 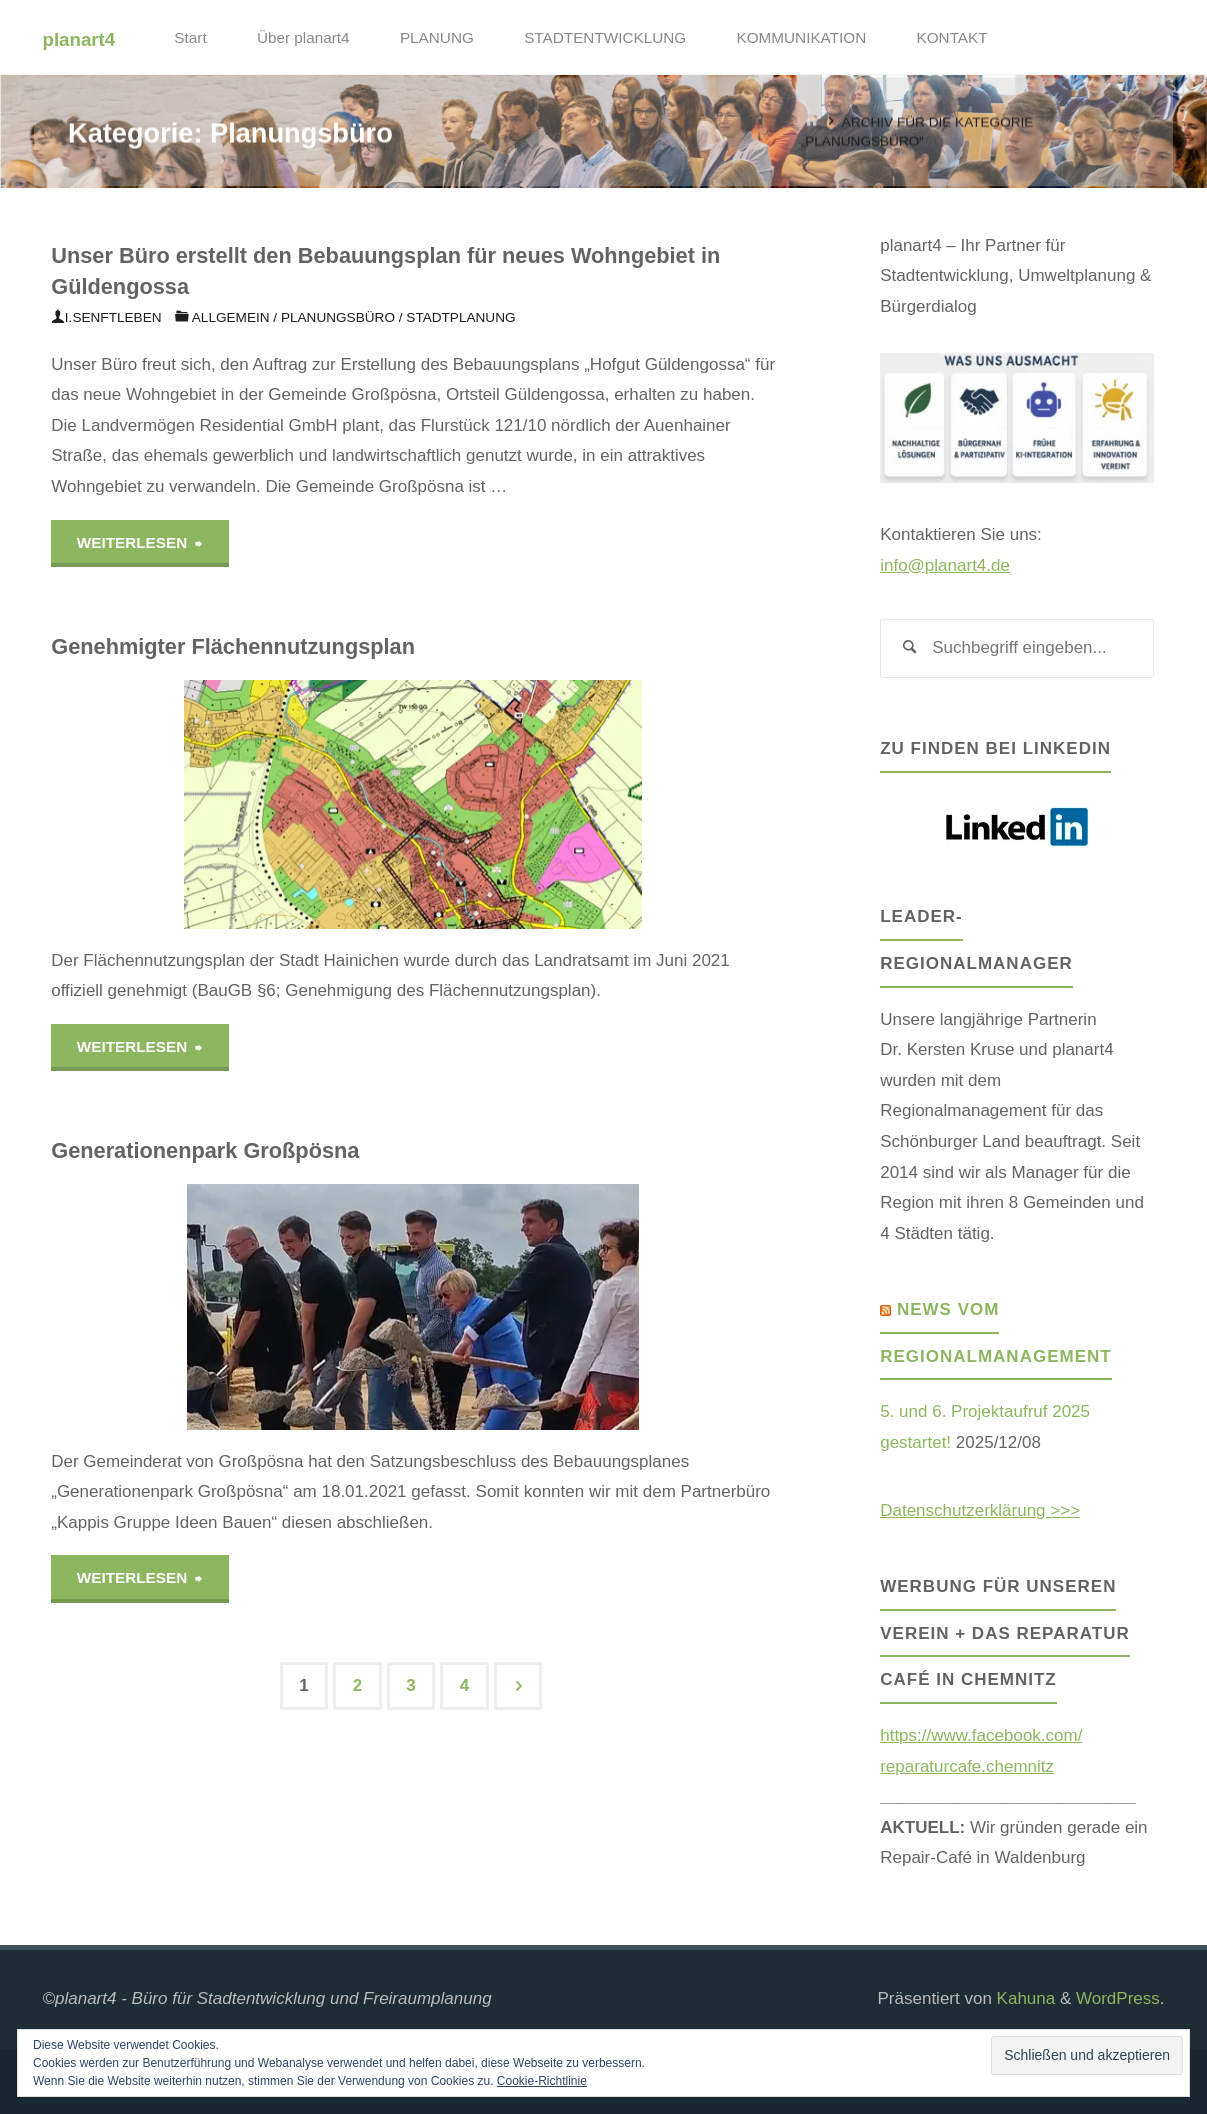 I want to click on Cookie-Richtlinie, so click(x=542, y=2081).